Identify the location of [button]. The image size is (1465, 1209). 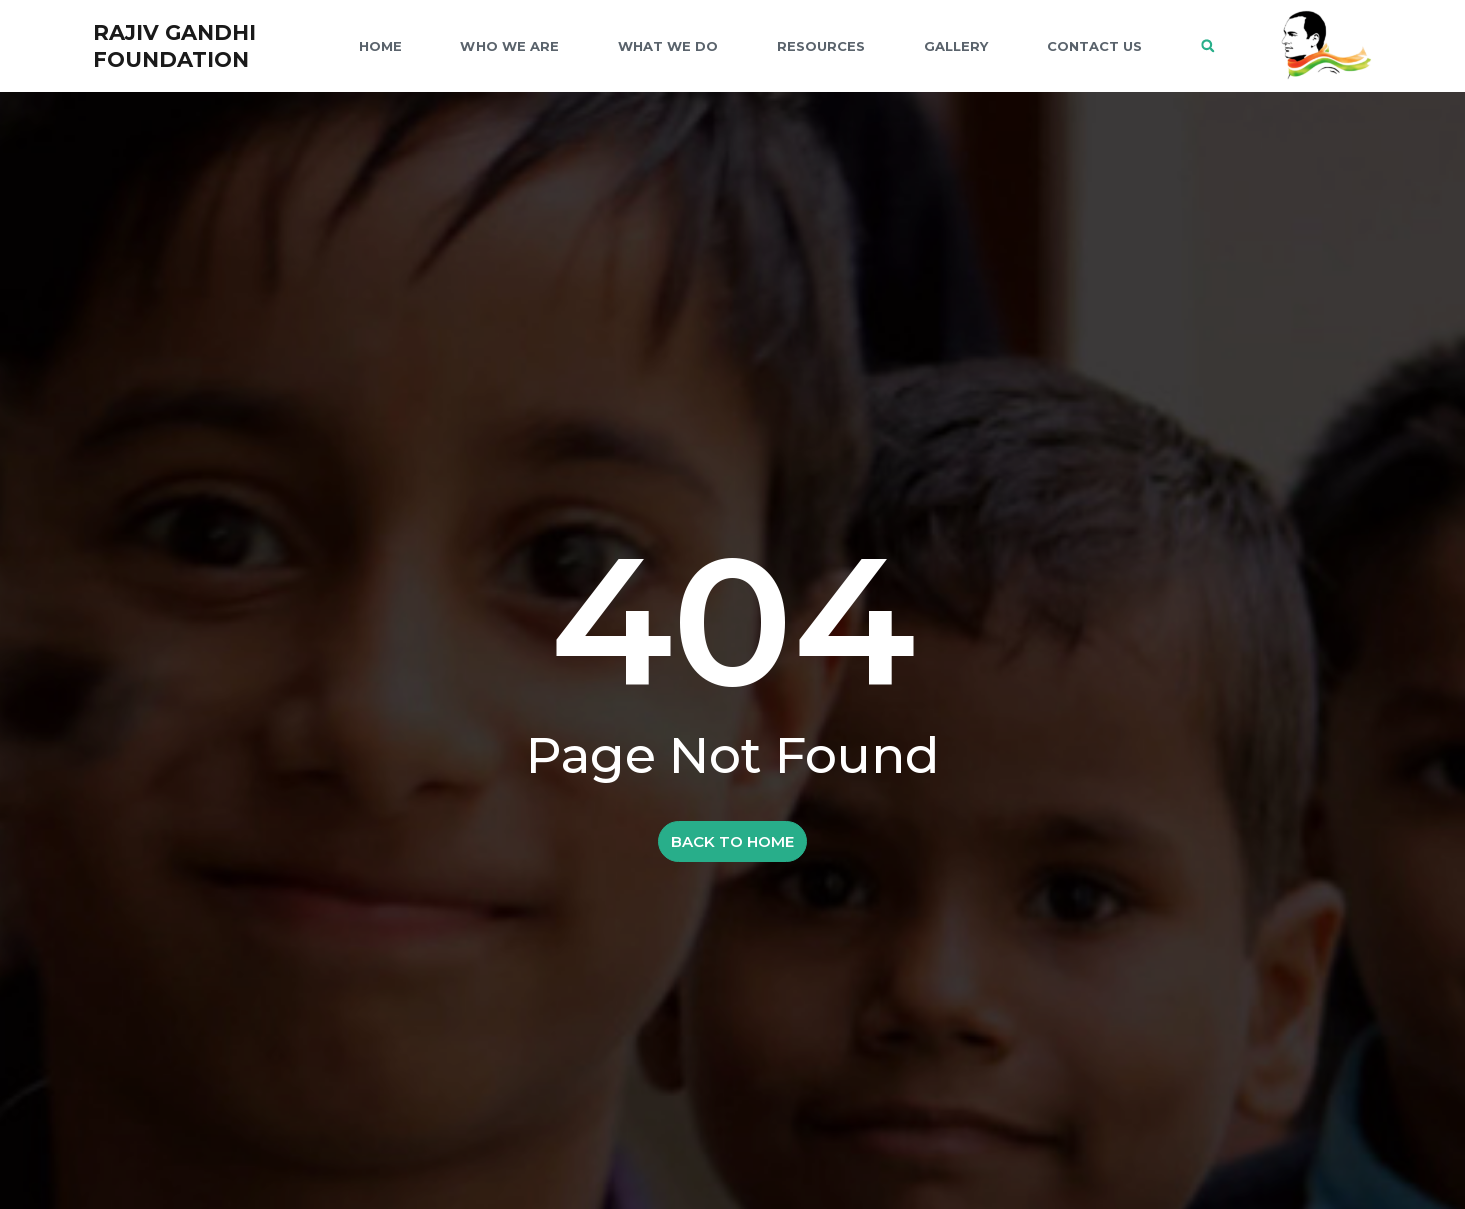
(1208, 46).